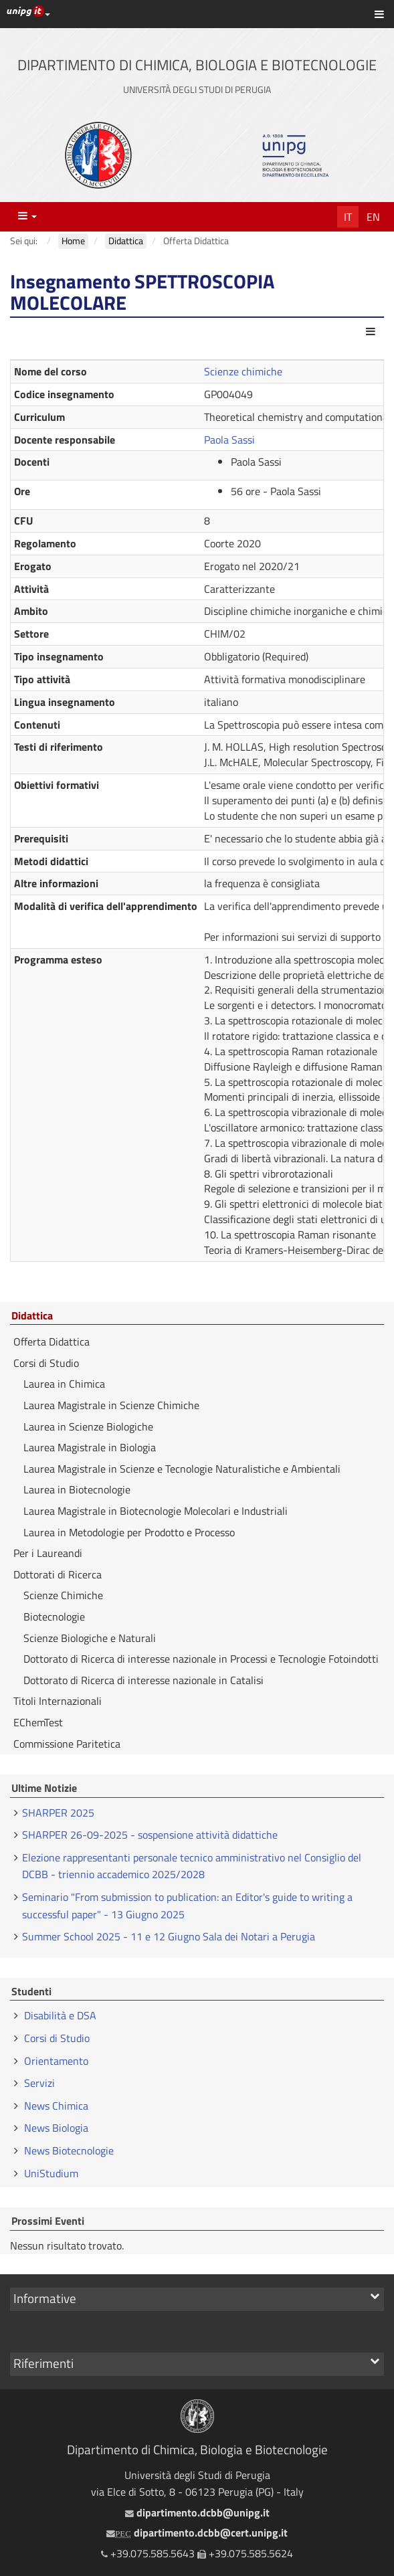 The width and height of the screenshot is (394, 2576). Describe the element at coordinates (32, 1316) in the screenshot. I see `Didattica` at that location.